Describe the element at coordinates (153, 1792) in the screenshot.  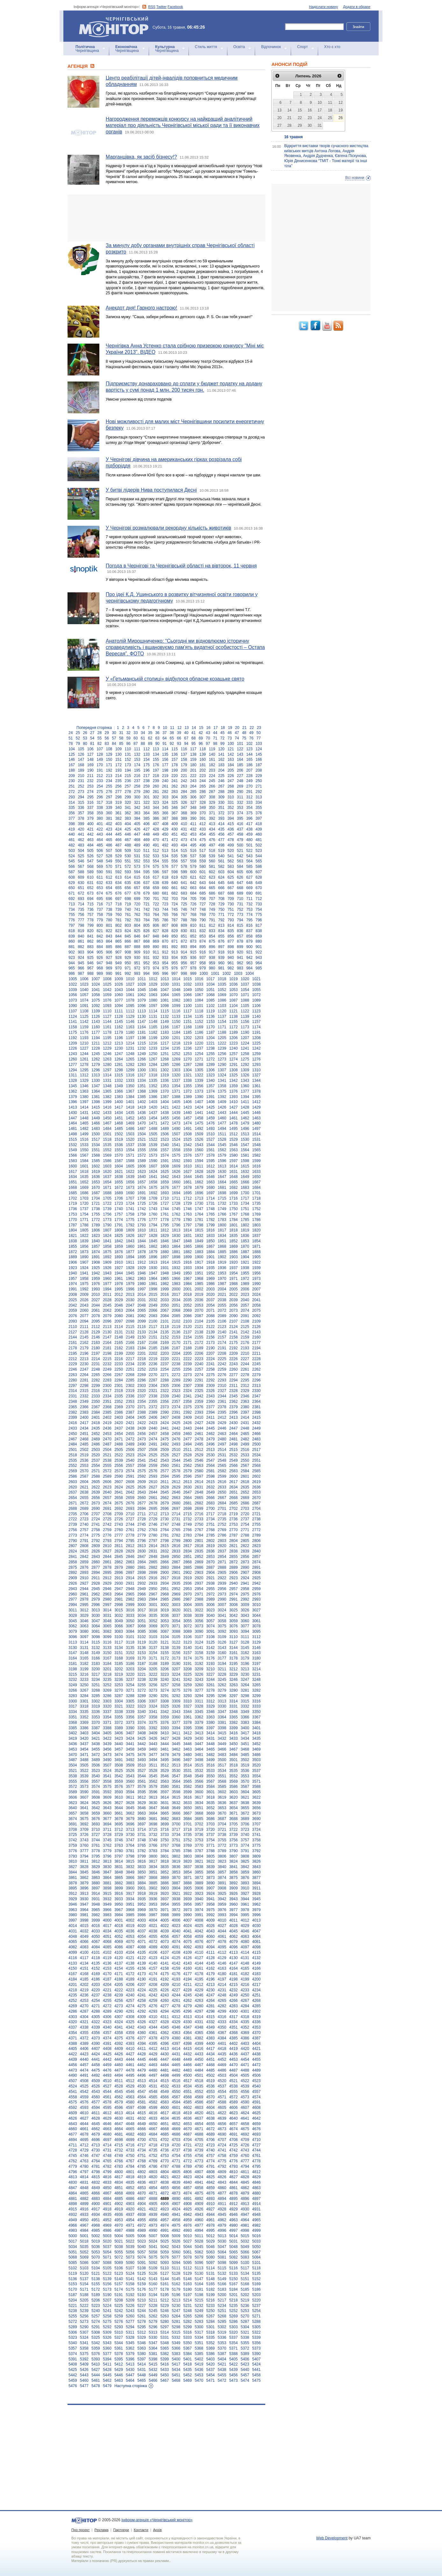
I see `3596` at that location.